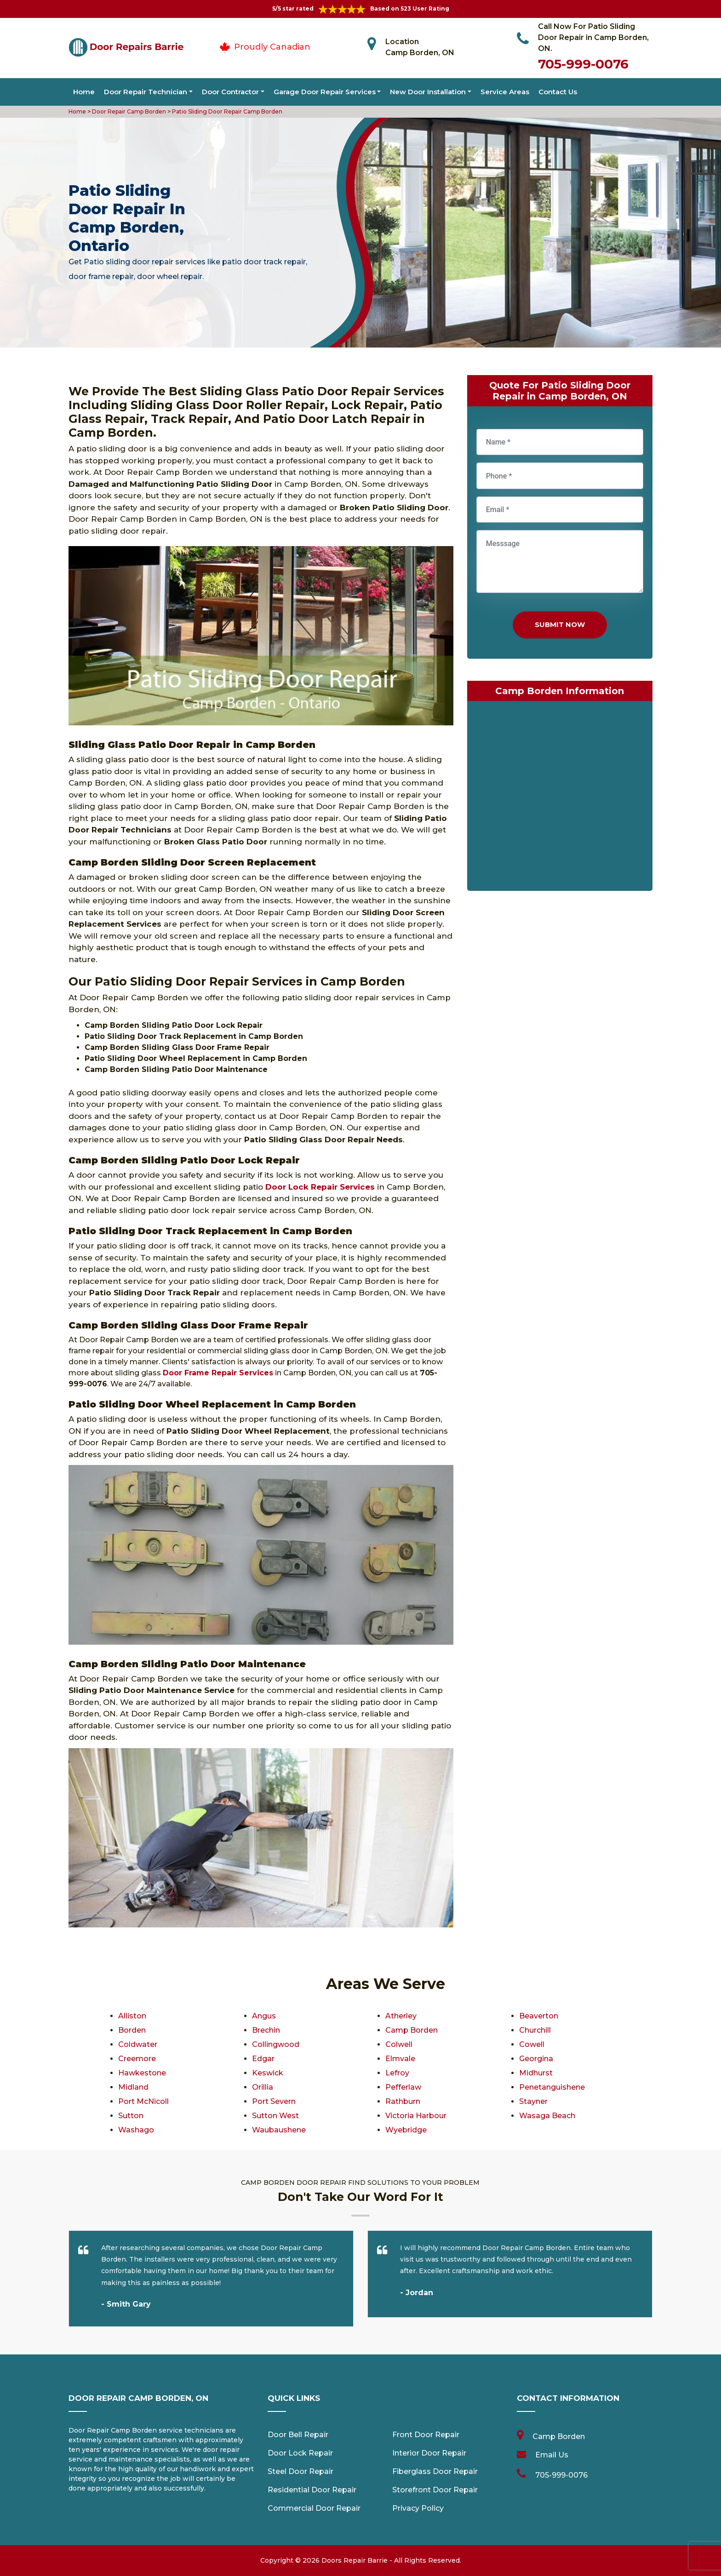 This screenshot has height=2576, width=721. Describe the element at coordinates (435, 2471) in the screenshot. I see `Fiberglass Door Repair` at that location.